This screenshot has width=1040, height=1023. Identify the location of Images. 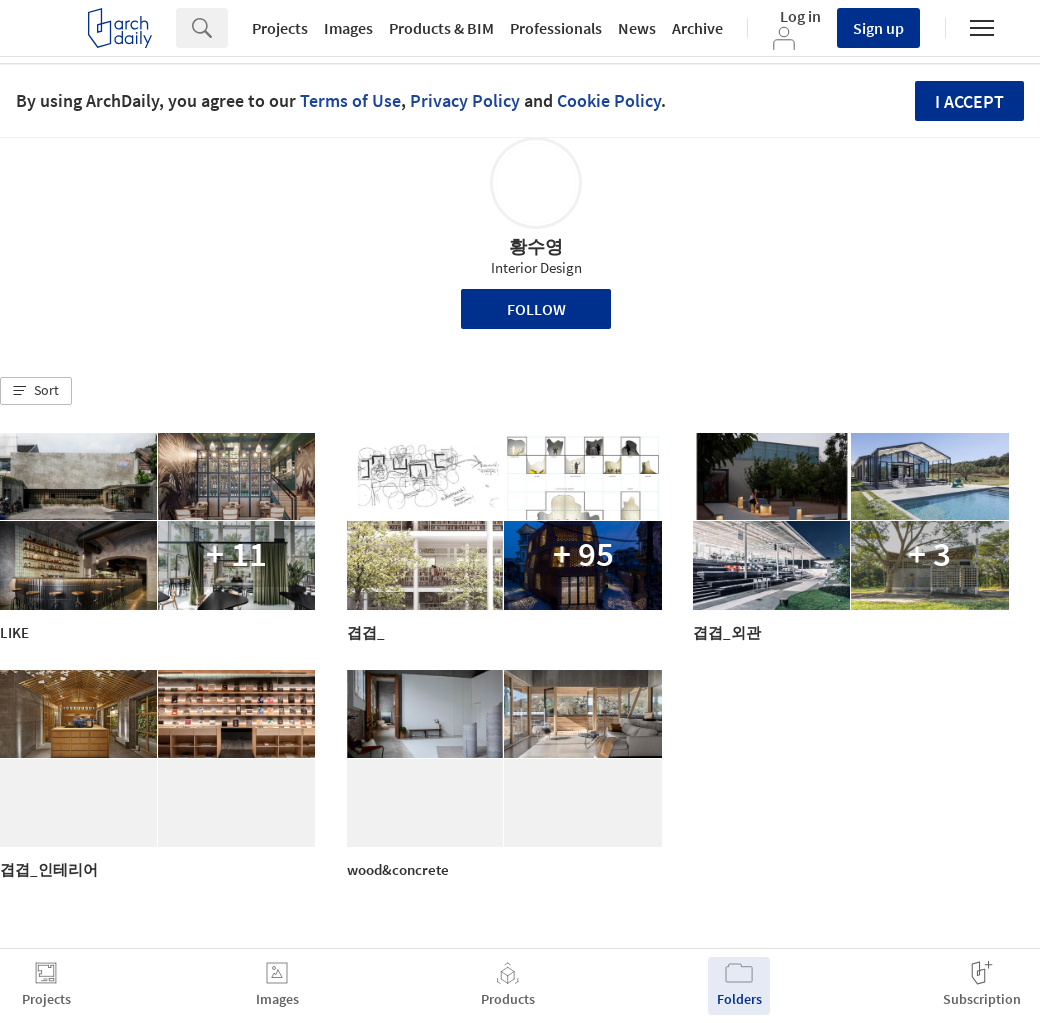
(348, 28).